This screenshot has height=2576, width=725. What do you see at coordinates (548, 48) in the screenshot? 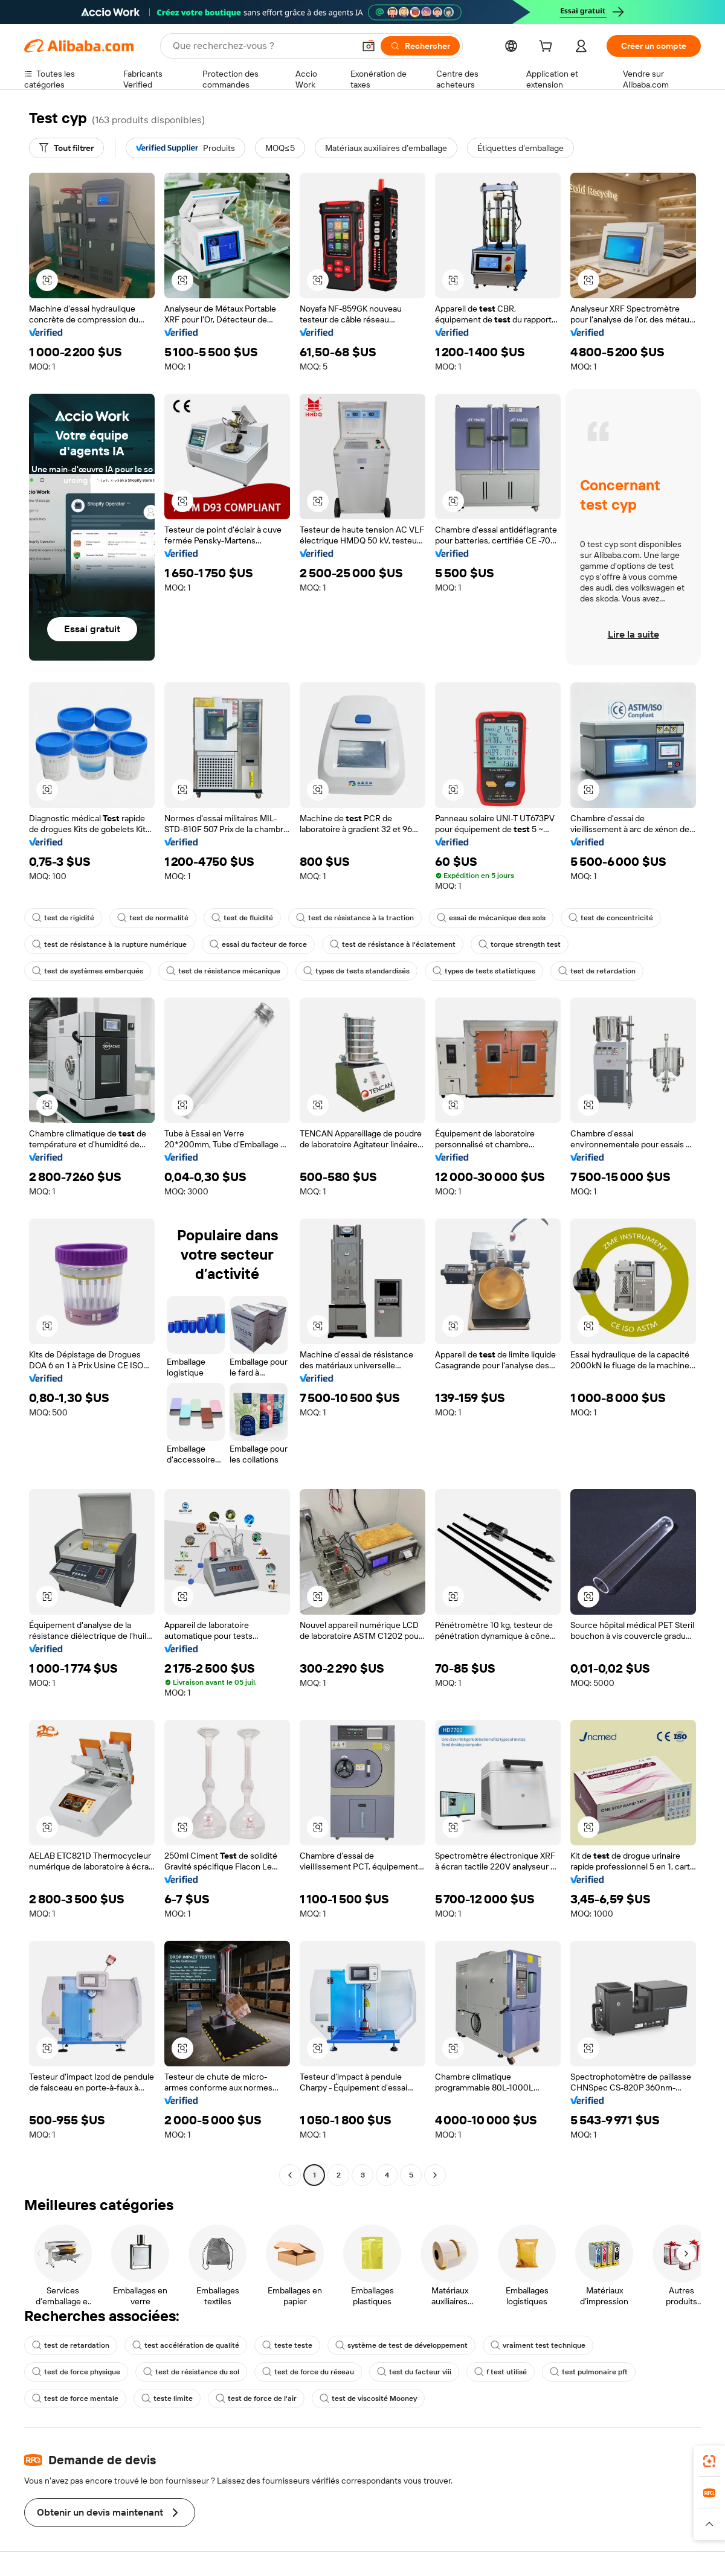
I see `[cart]` at bounding box center [548, 48].